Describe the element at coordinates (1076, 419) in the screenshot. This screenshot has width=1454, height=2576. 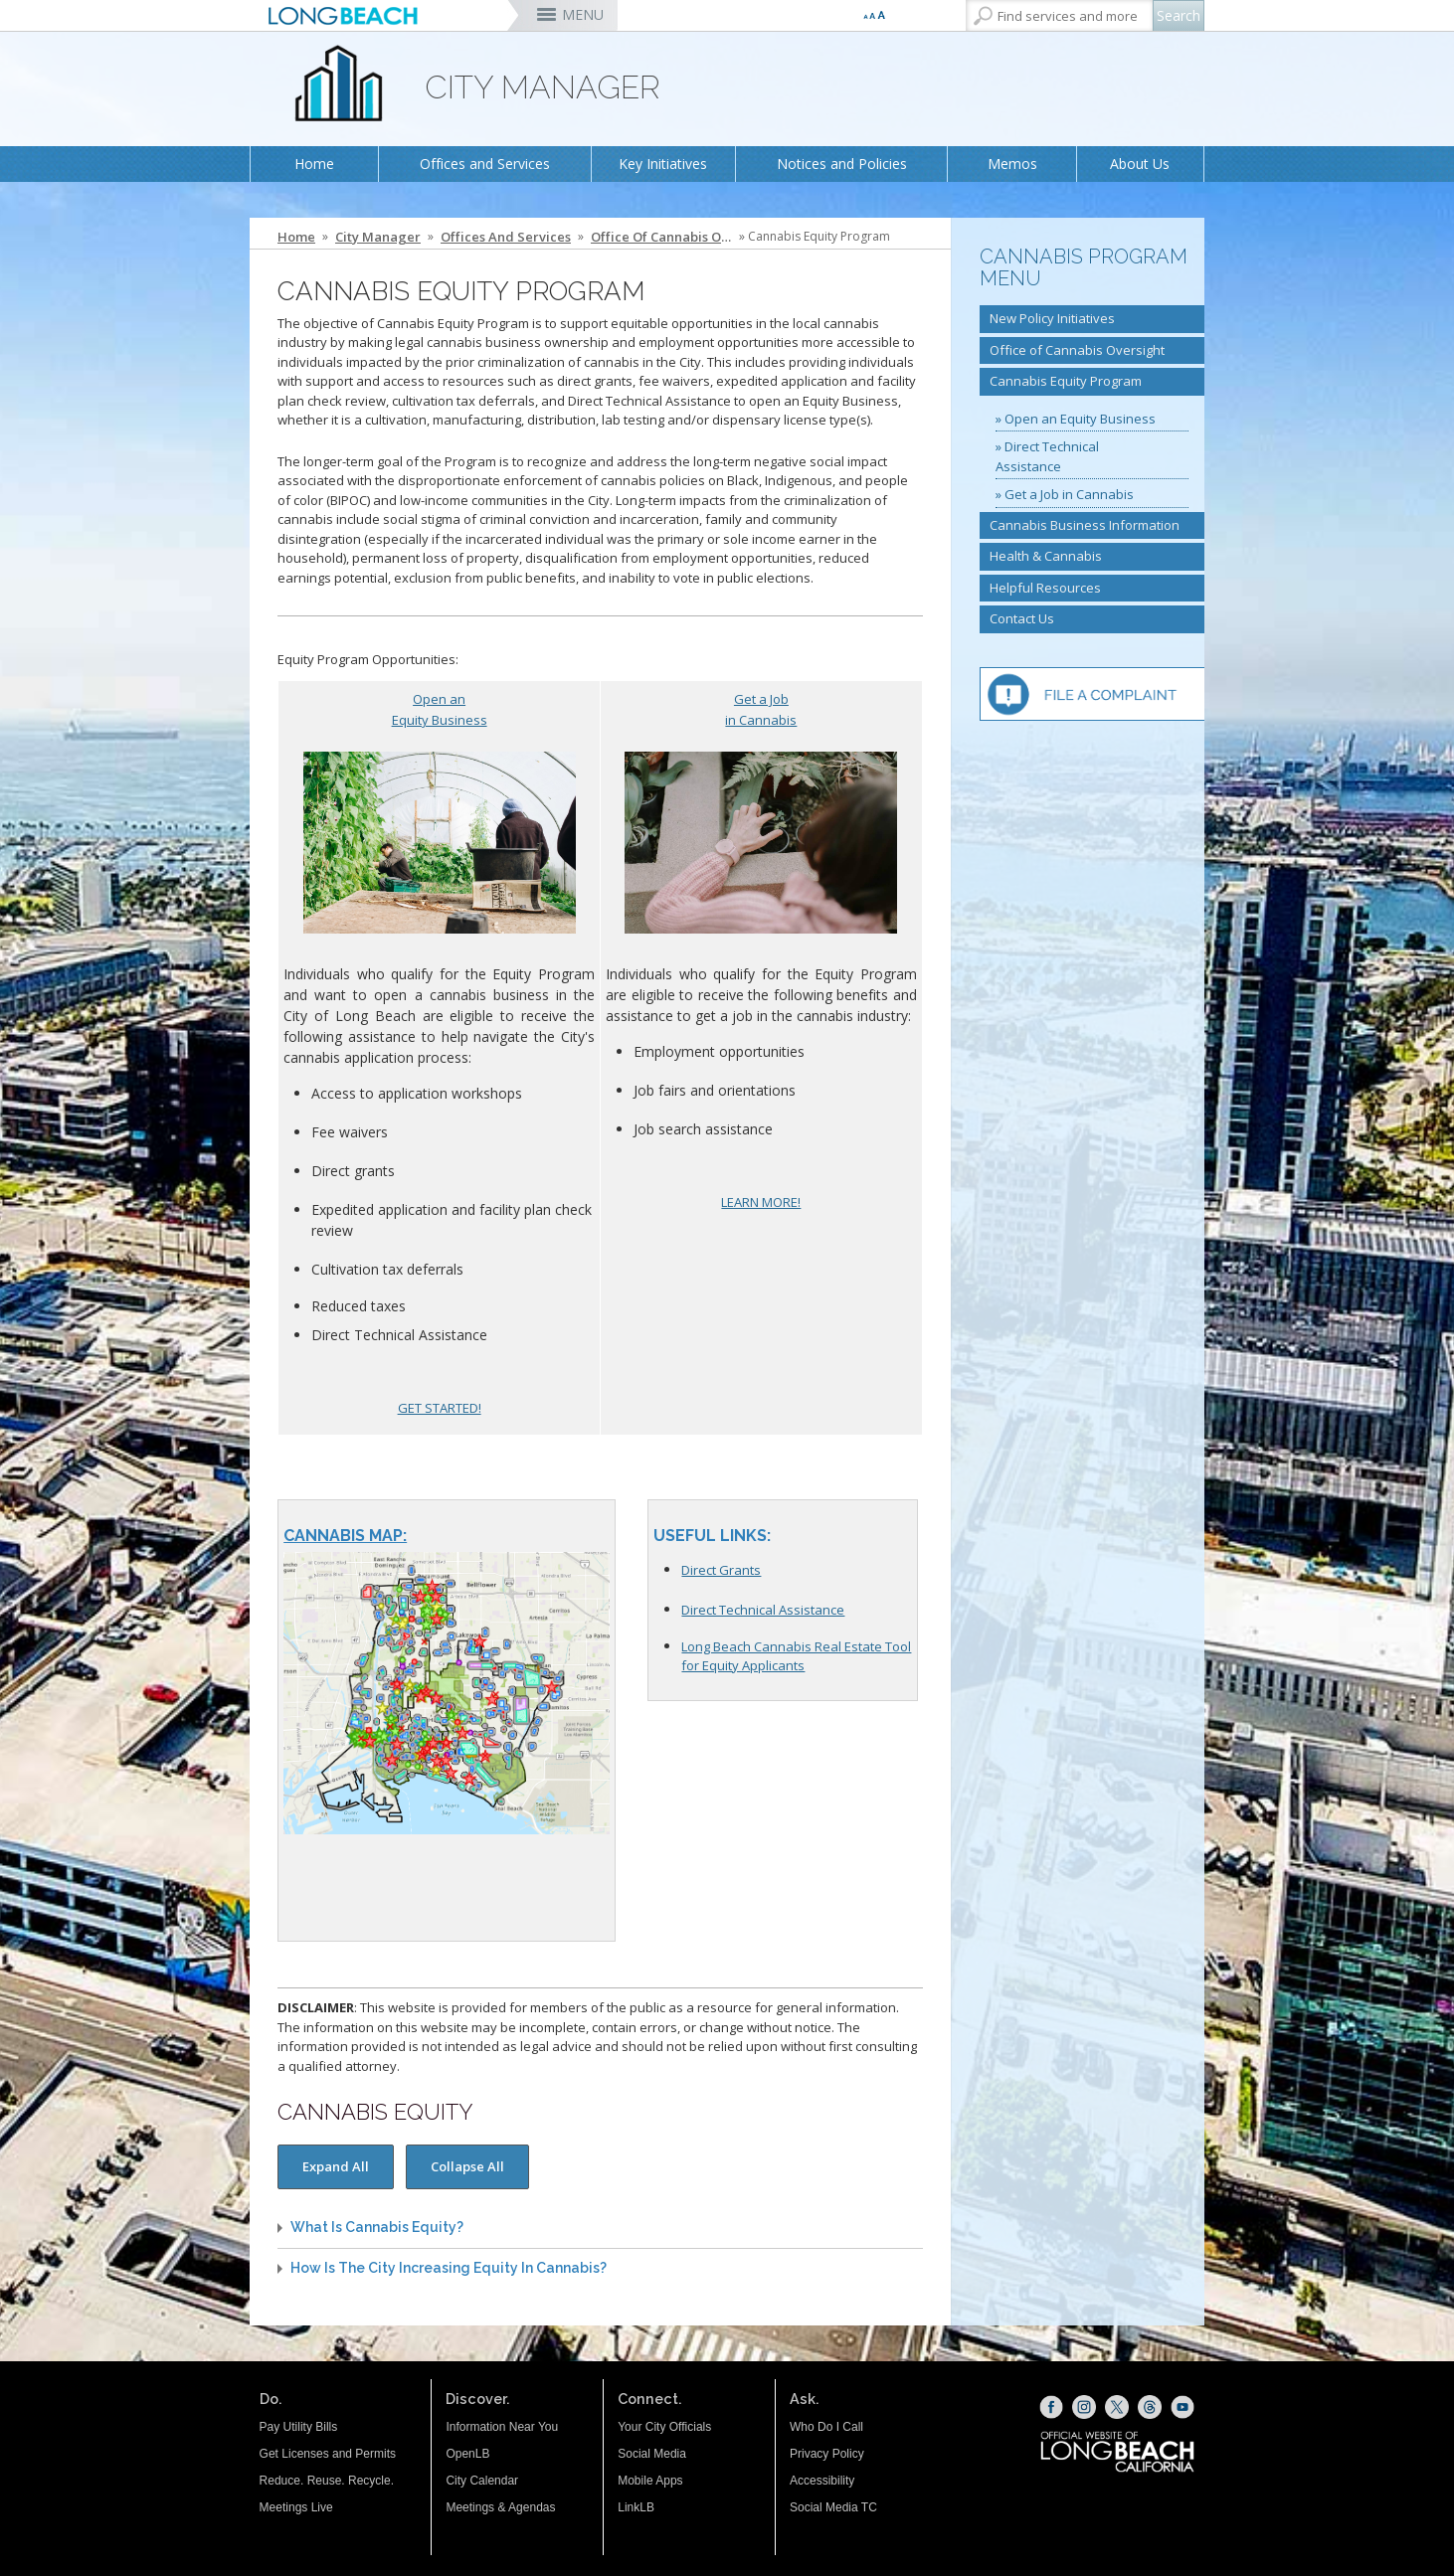
I see `» Open an Equity Business` at that location.